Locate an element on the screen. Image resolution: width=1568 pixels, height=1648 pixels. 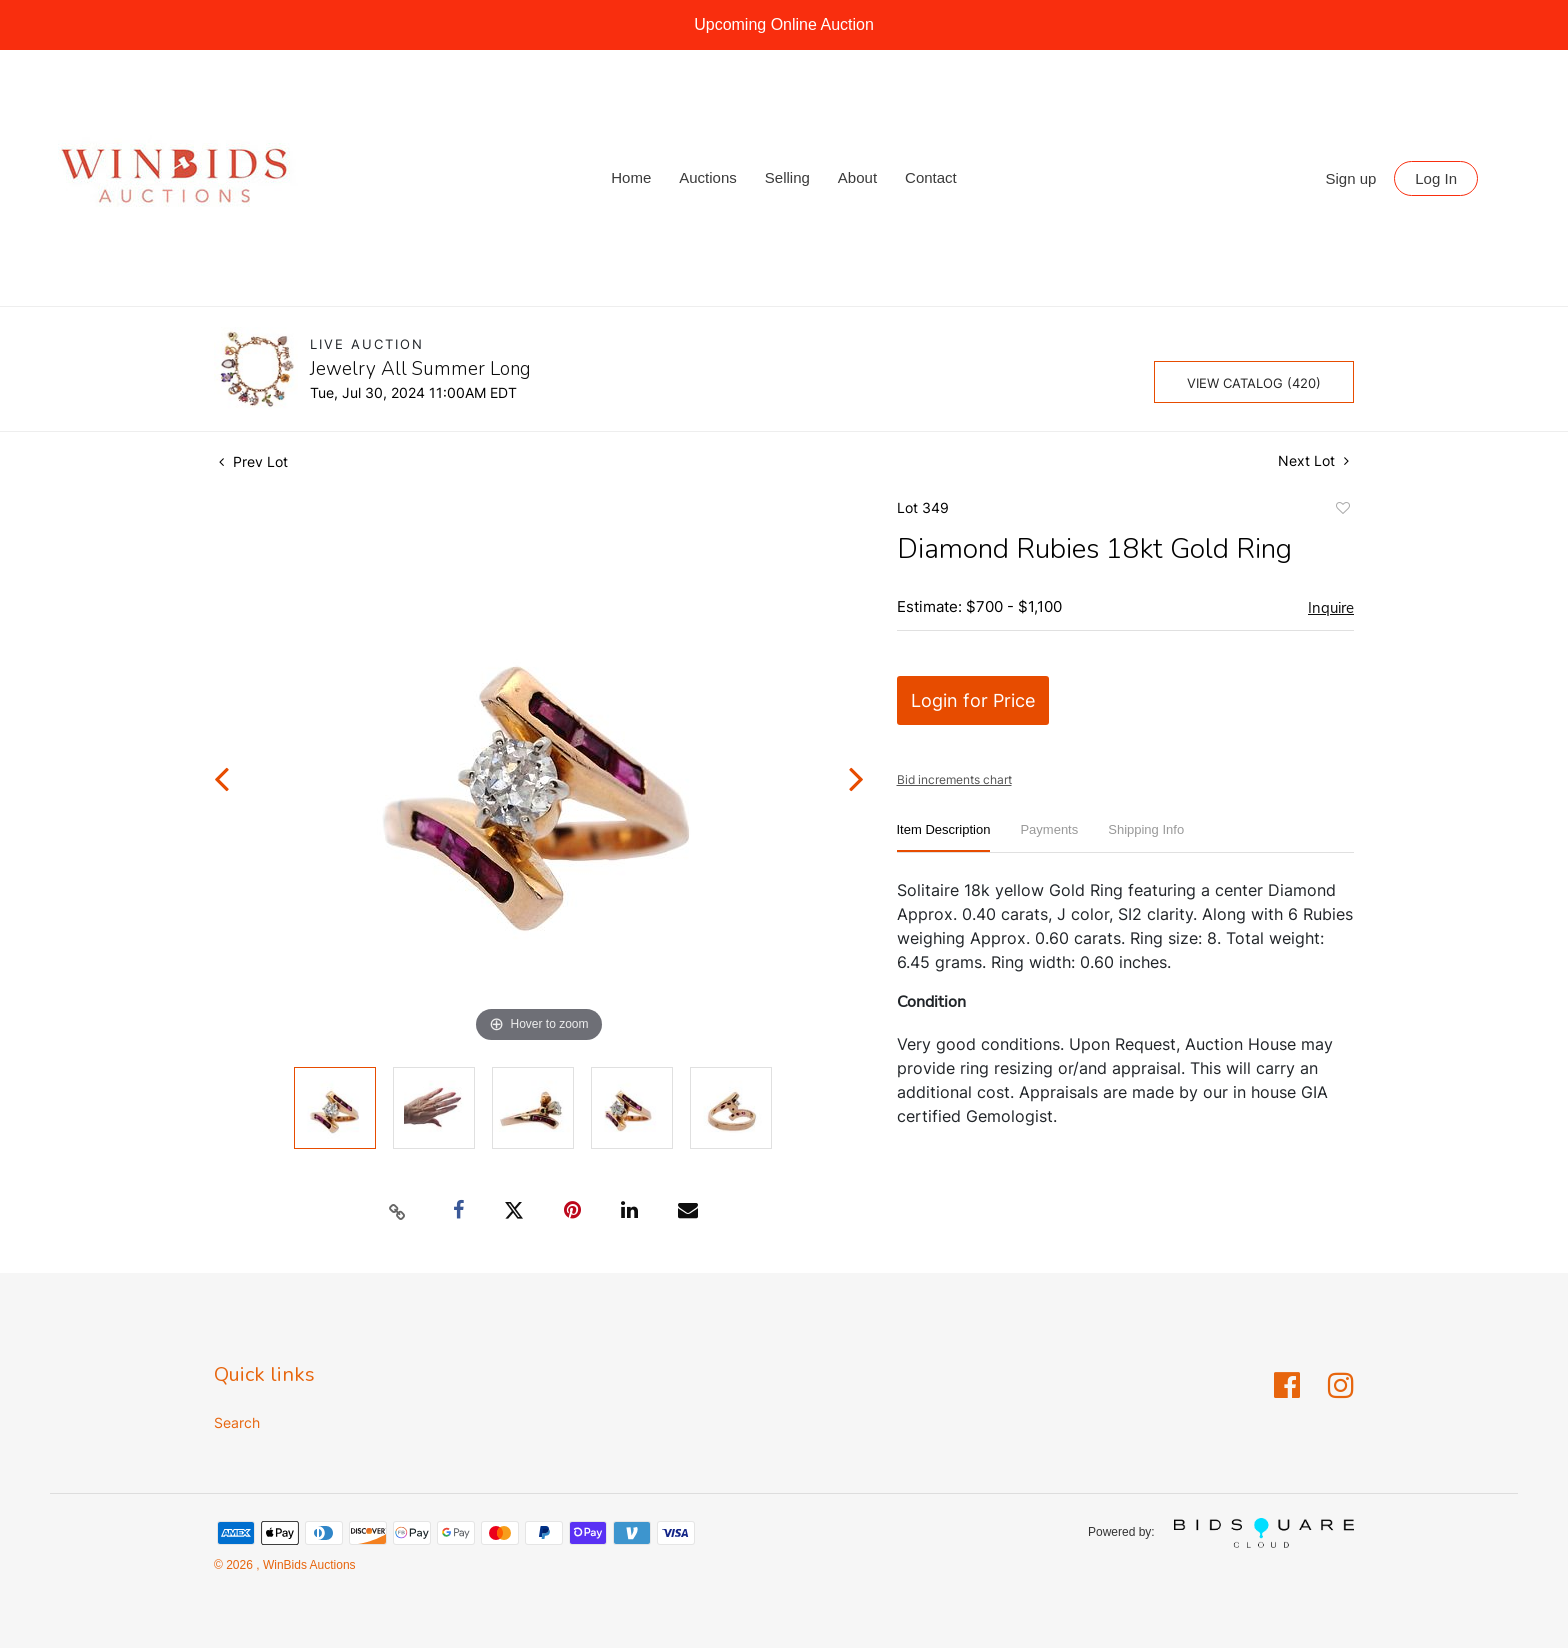
Prev Lot is located at coordinates (253, 461).